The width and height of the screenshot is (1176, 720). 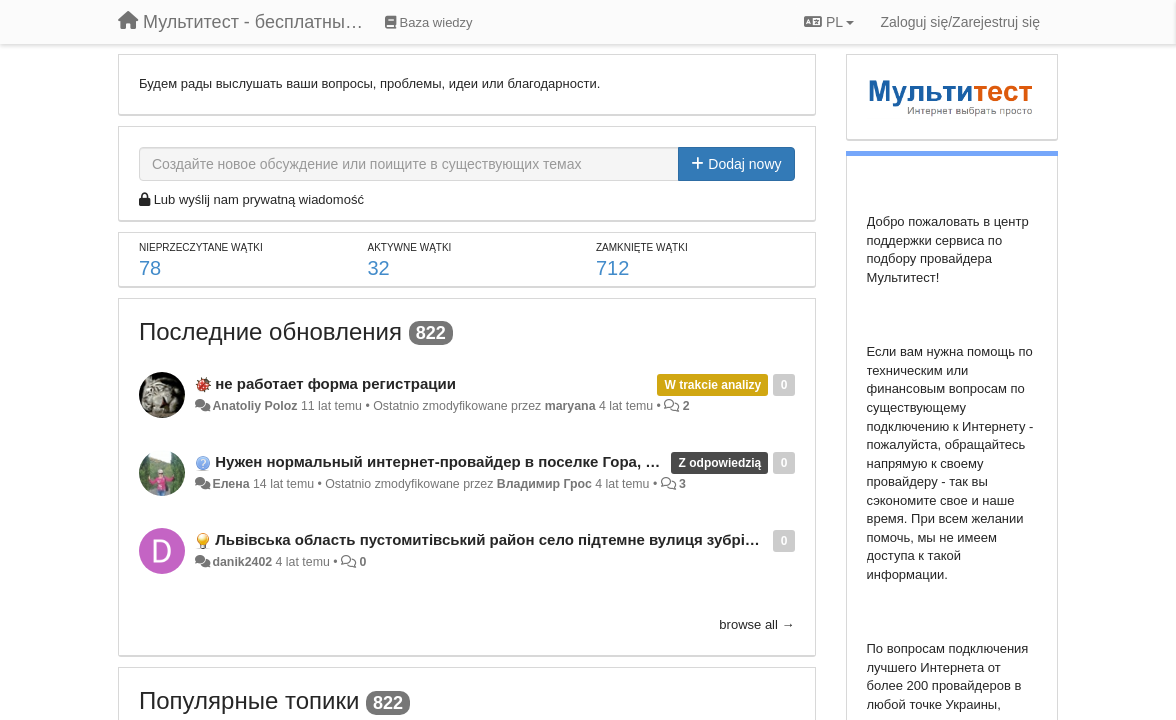 What do you see at coordinates (249, 700) in the screenshot?
I see `Популярные топики` at bounding box center [249, 700].